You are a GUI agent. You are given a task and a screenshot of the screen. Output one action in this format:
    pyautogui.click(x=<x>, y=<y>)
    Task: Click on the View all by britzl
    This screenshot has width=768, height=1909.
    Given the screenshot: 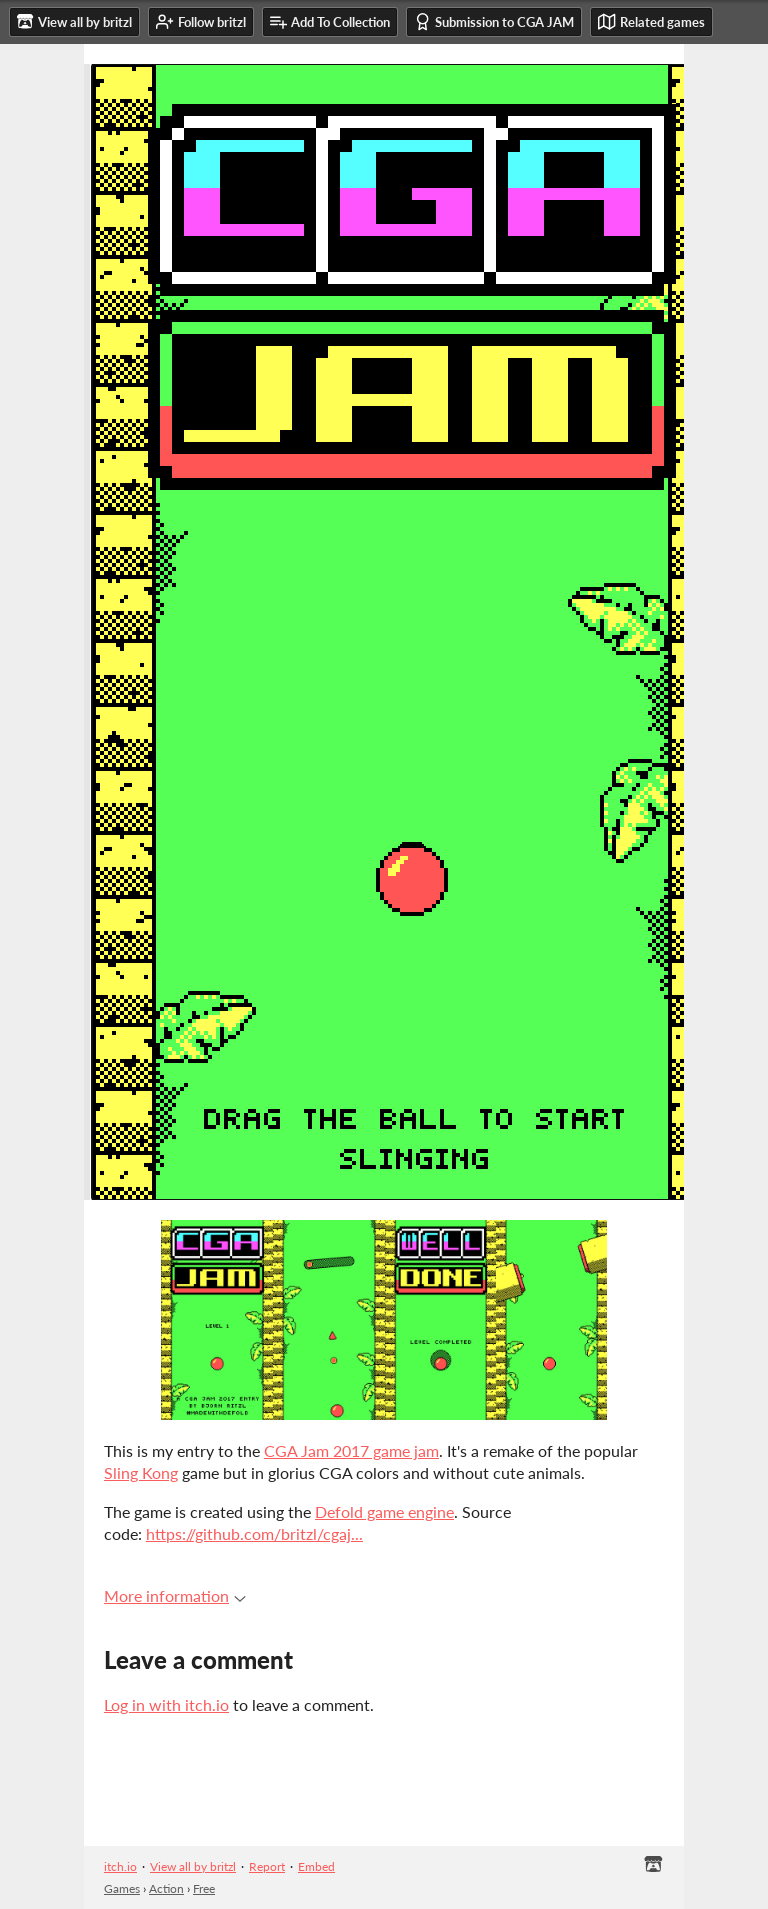 What is the action you would take?
    pyautogui.click(x=193, y=1866)
    